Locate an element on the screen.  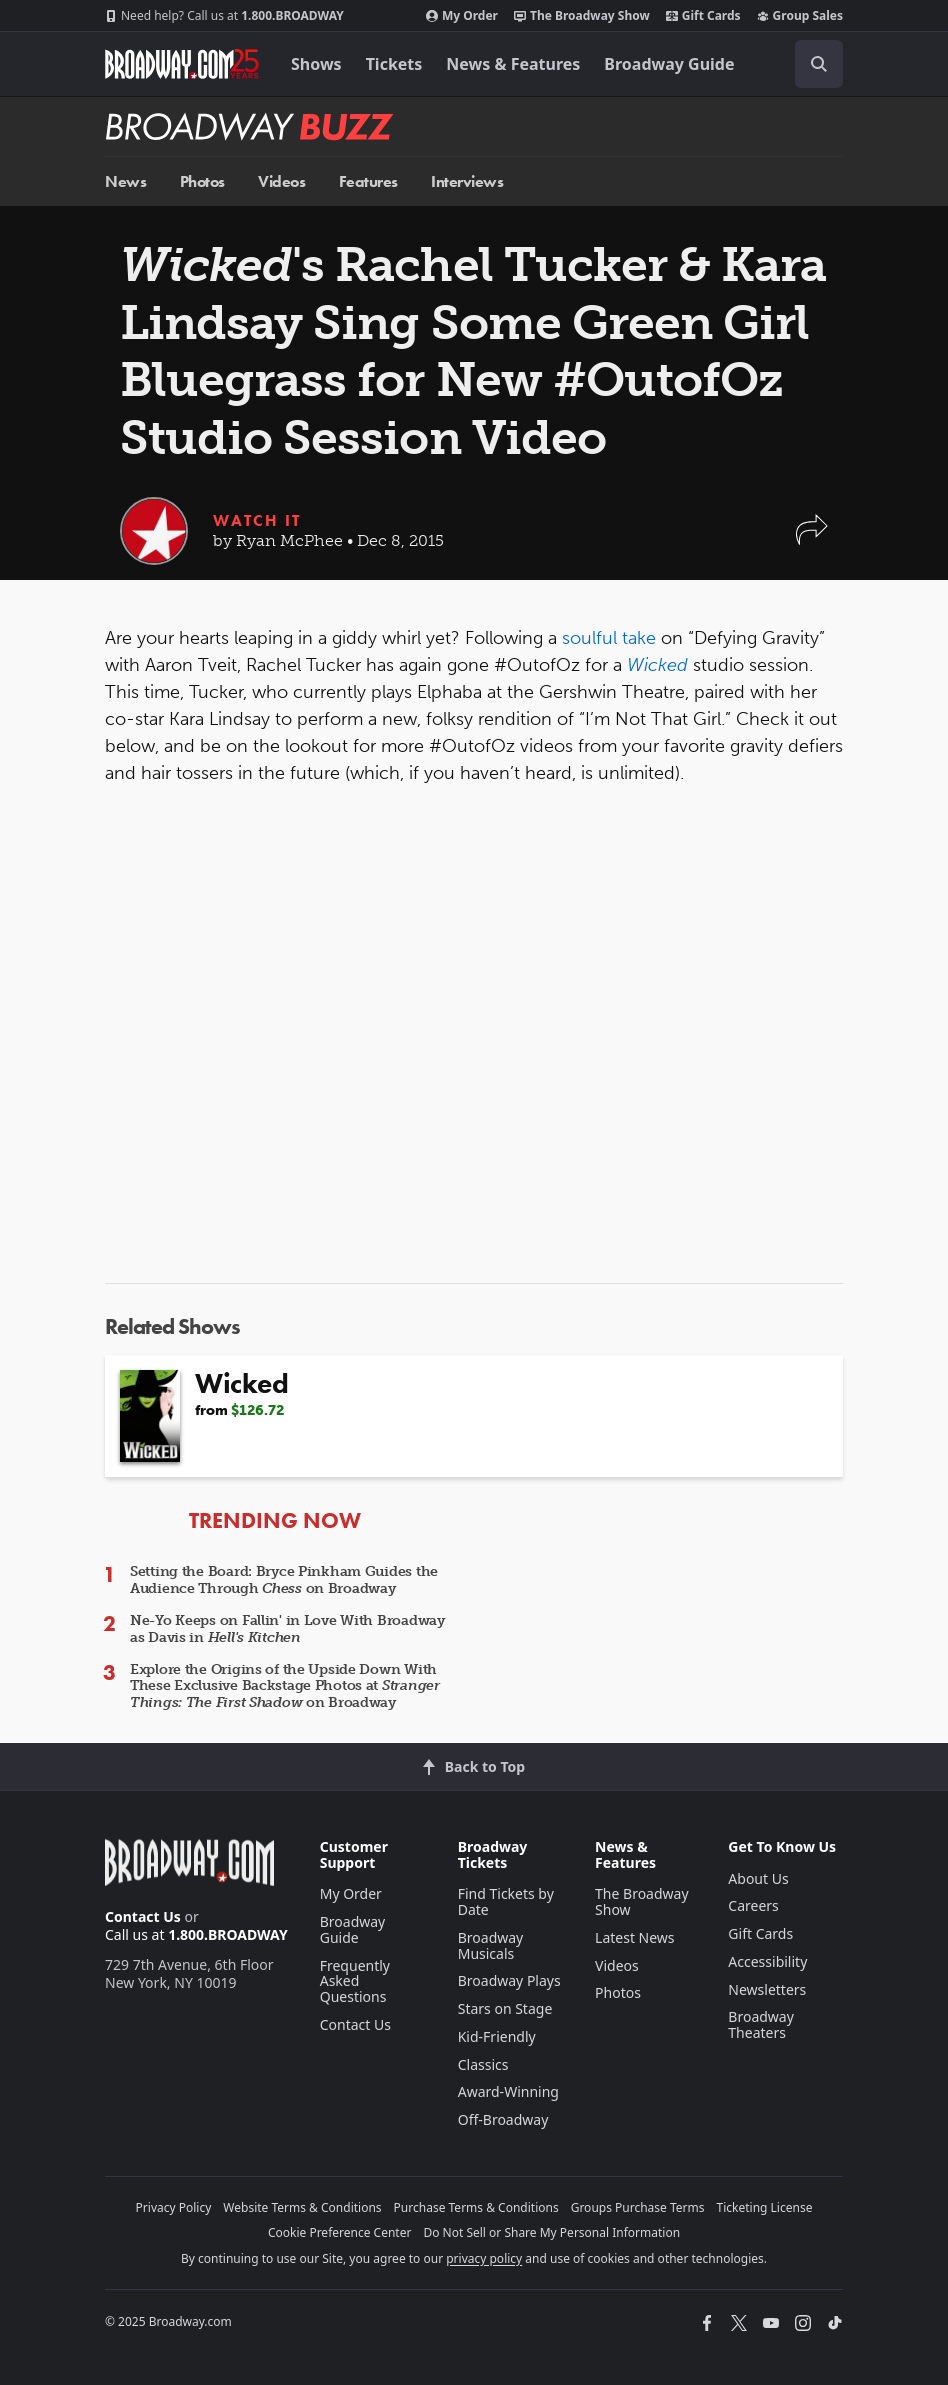
Classics is located at coordinates (483, 2064).